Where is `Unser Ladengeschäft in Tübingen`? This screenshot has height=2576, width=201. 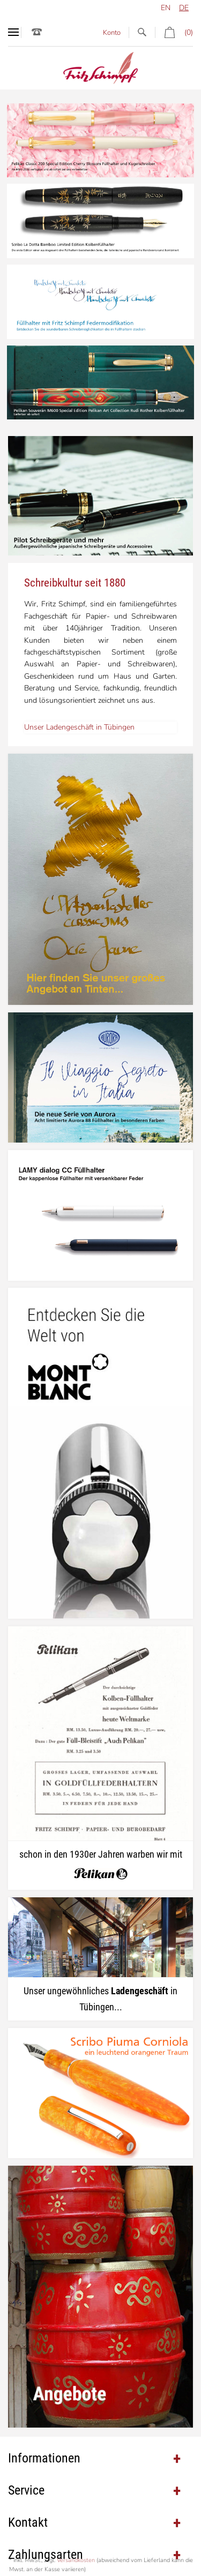 Unser Ladengeschäft in Tübingen is located at coordinates (79, 727).